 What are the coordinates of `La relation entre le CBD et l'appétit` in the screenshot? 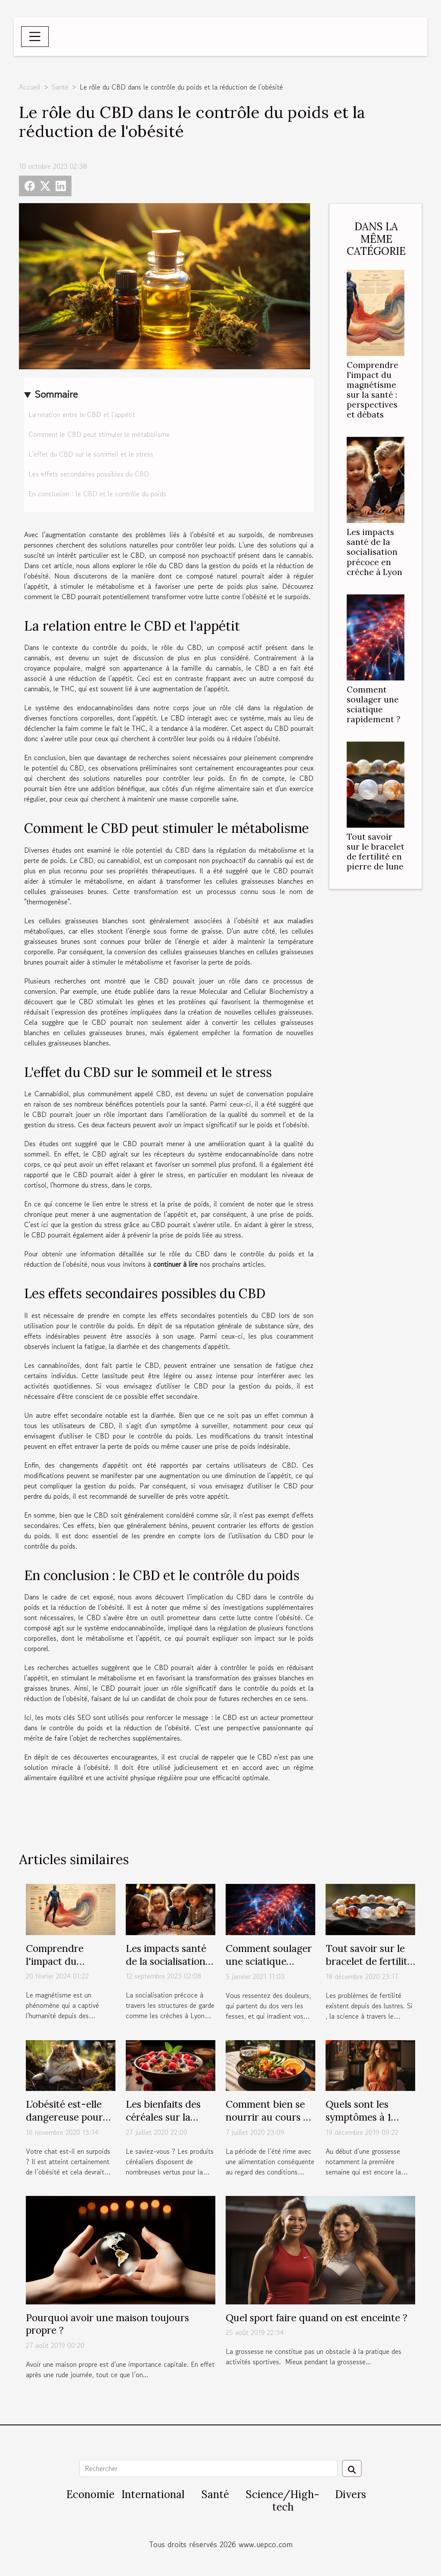 It's located at (81, 414).